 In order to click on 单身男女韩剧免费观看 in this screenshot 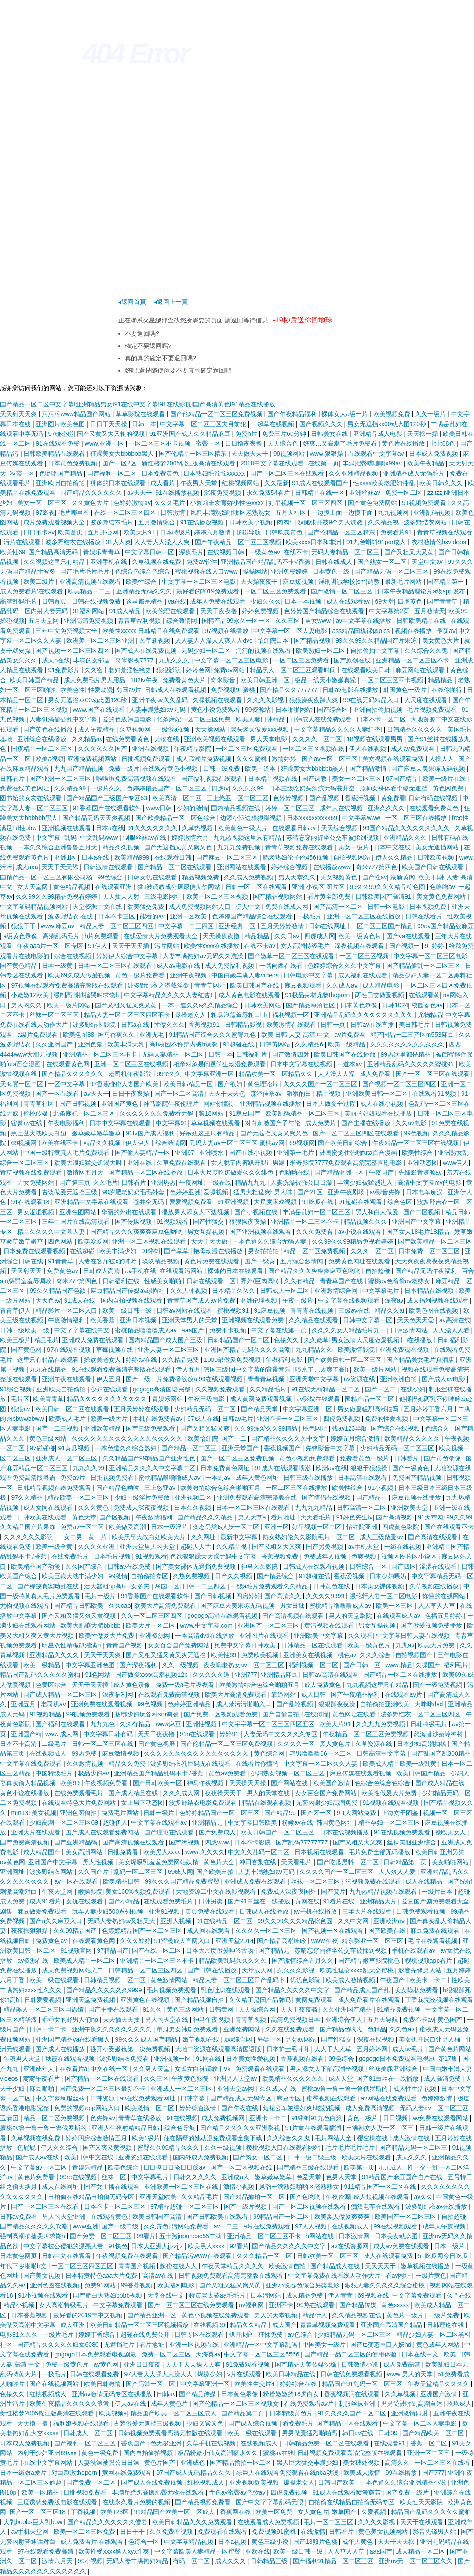, I will do `click(188, 2029)`.